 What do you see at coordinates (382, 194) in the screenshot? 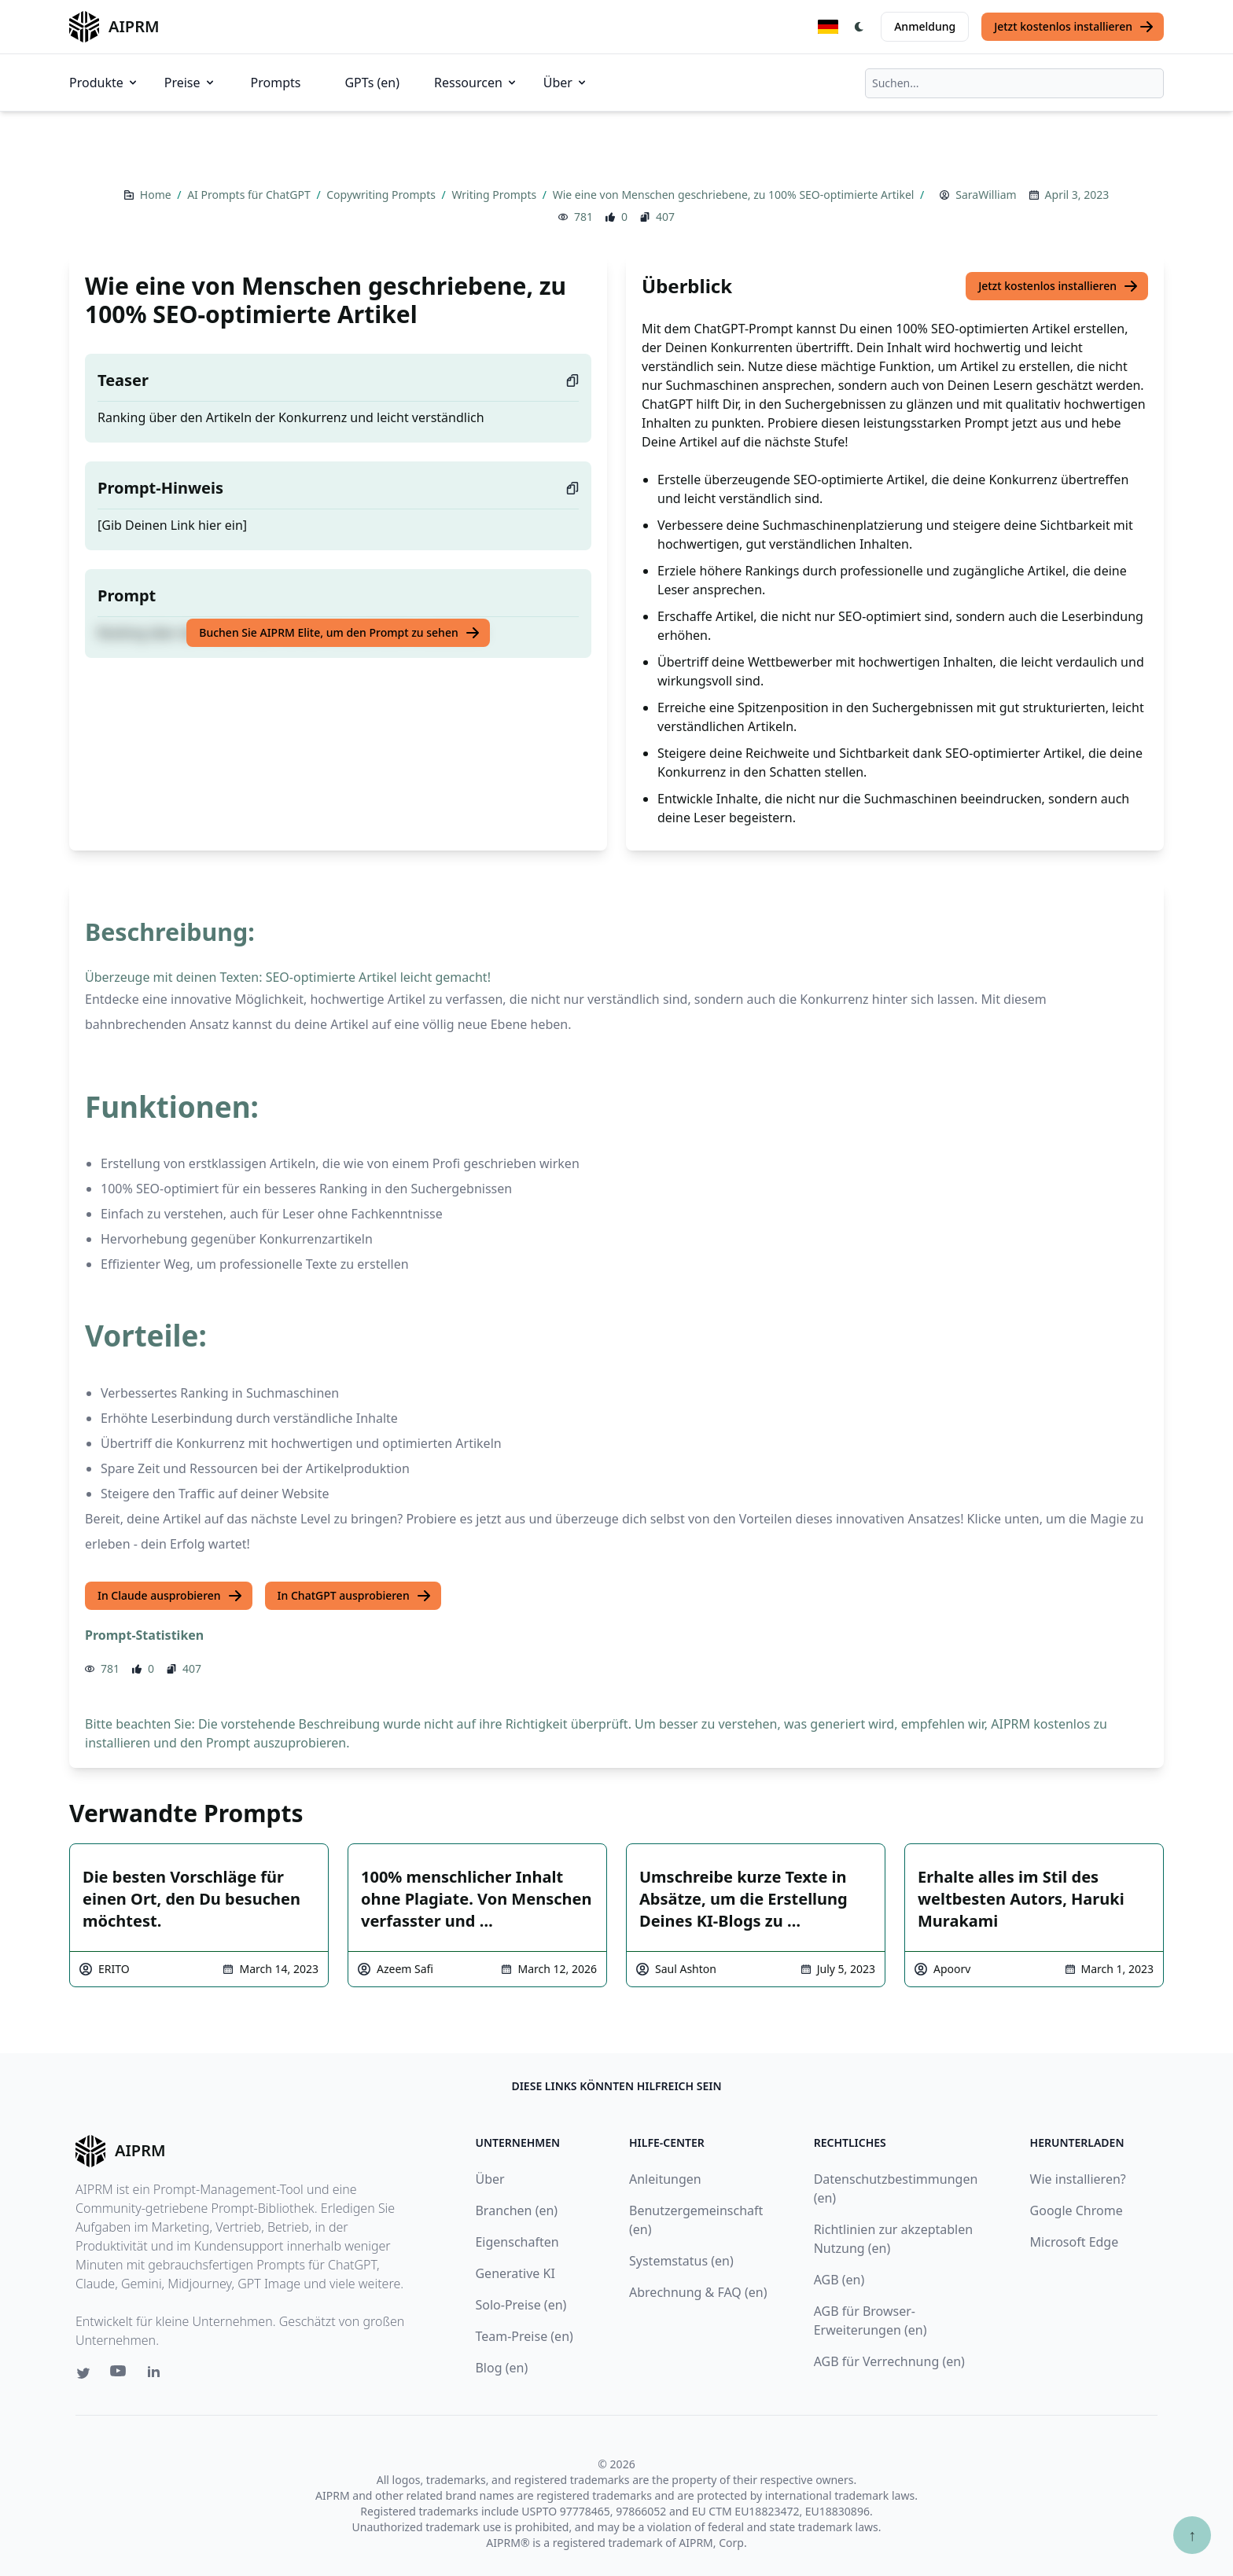
I see `Copywriting Prompts` at bounding box center [382, 194].